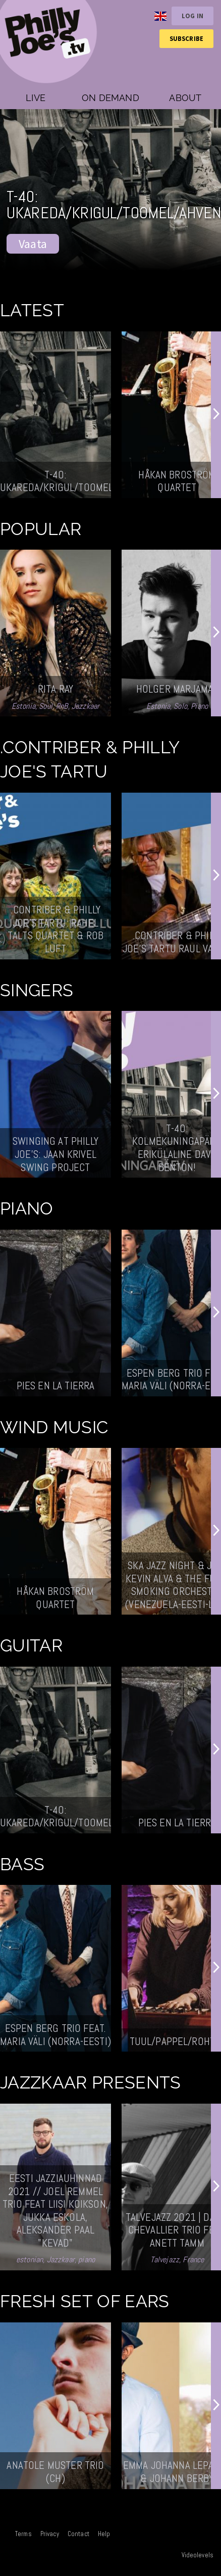 This screenshot has height=2576, width=221. What do you see at coordinates (186, 38) in the screenshot?
I see `Subscribe` at bounding box center [186, 38].